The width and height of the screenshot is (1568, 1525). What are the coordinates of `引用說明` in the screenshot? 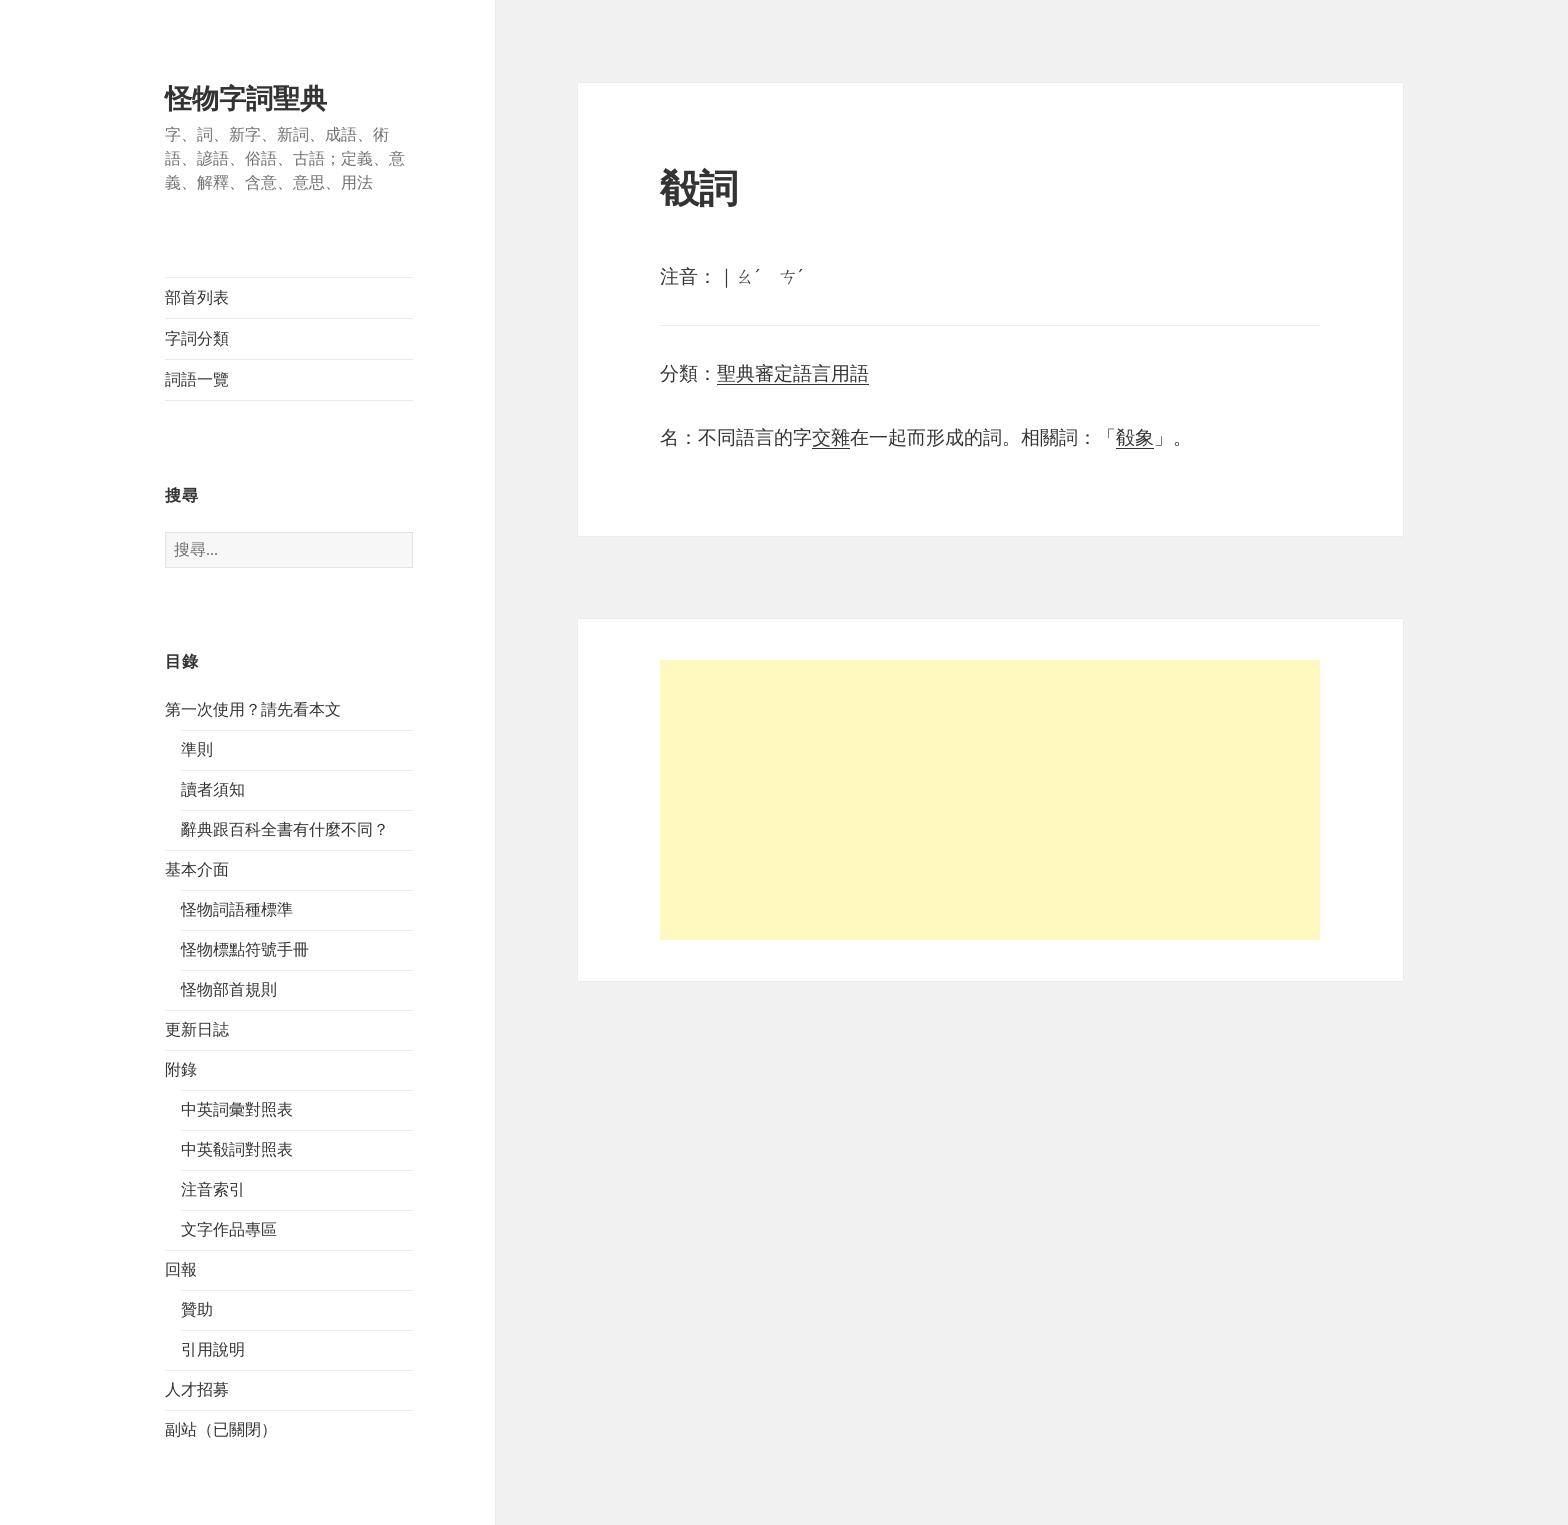 It's located at (213, 1349).